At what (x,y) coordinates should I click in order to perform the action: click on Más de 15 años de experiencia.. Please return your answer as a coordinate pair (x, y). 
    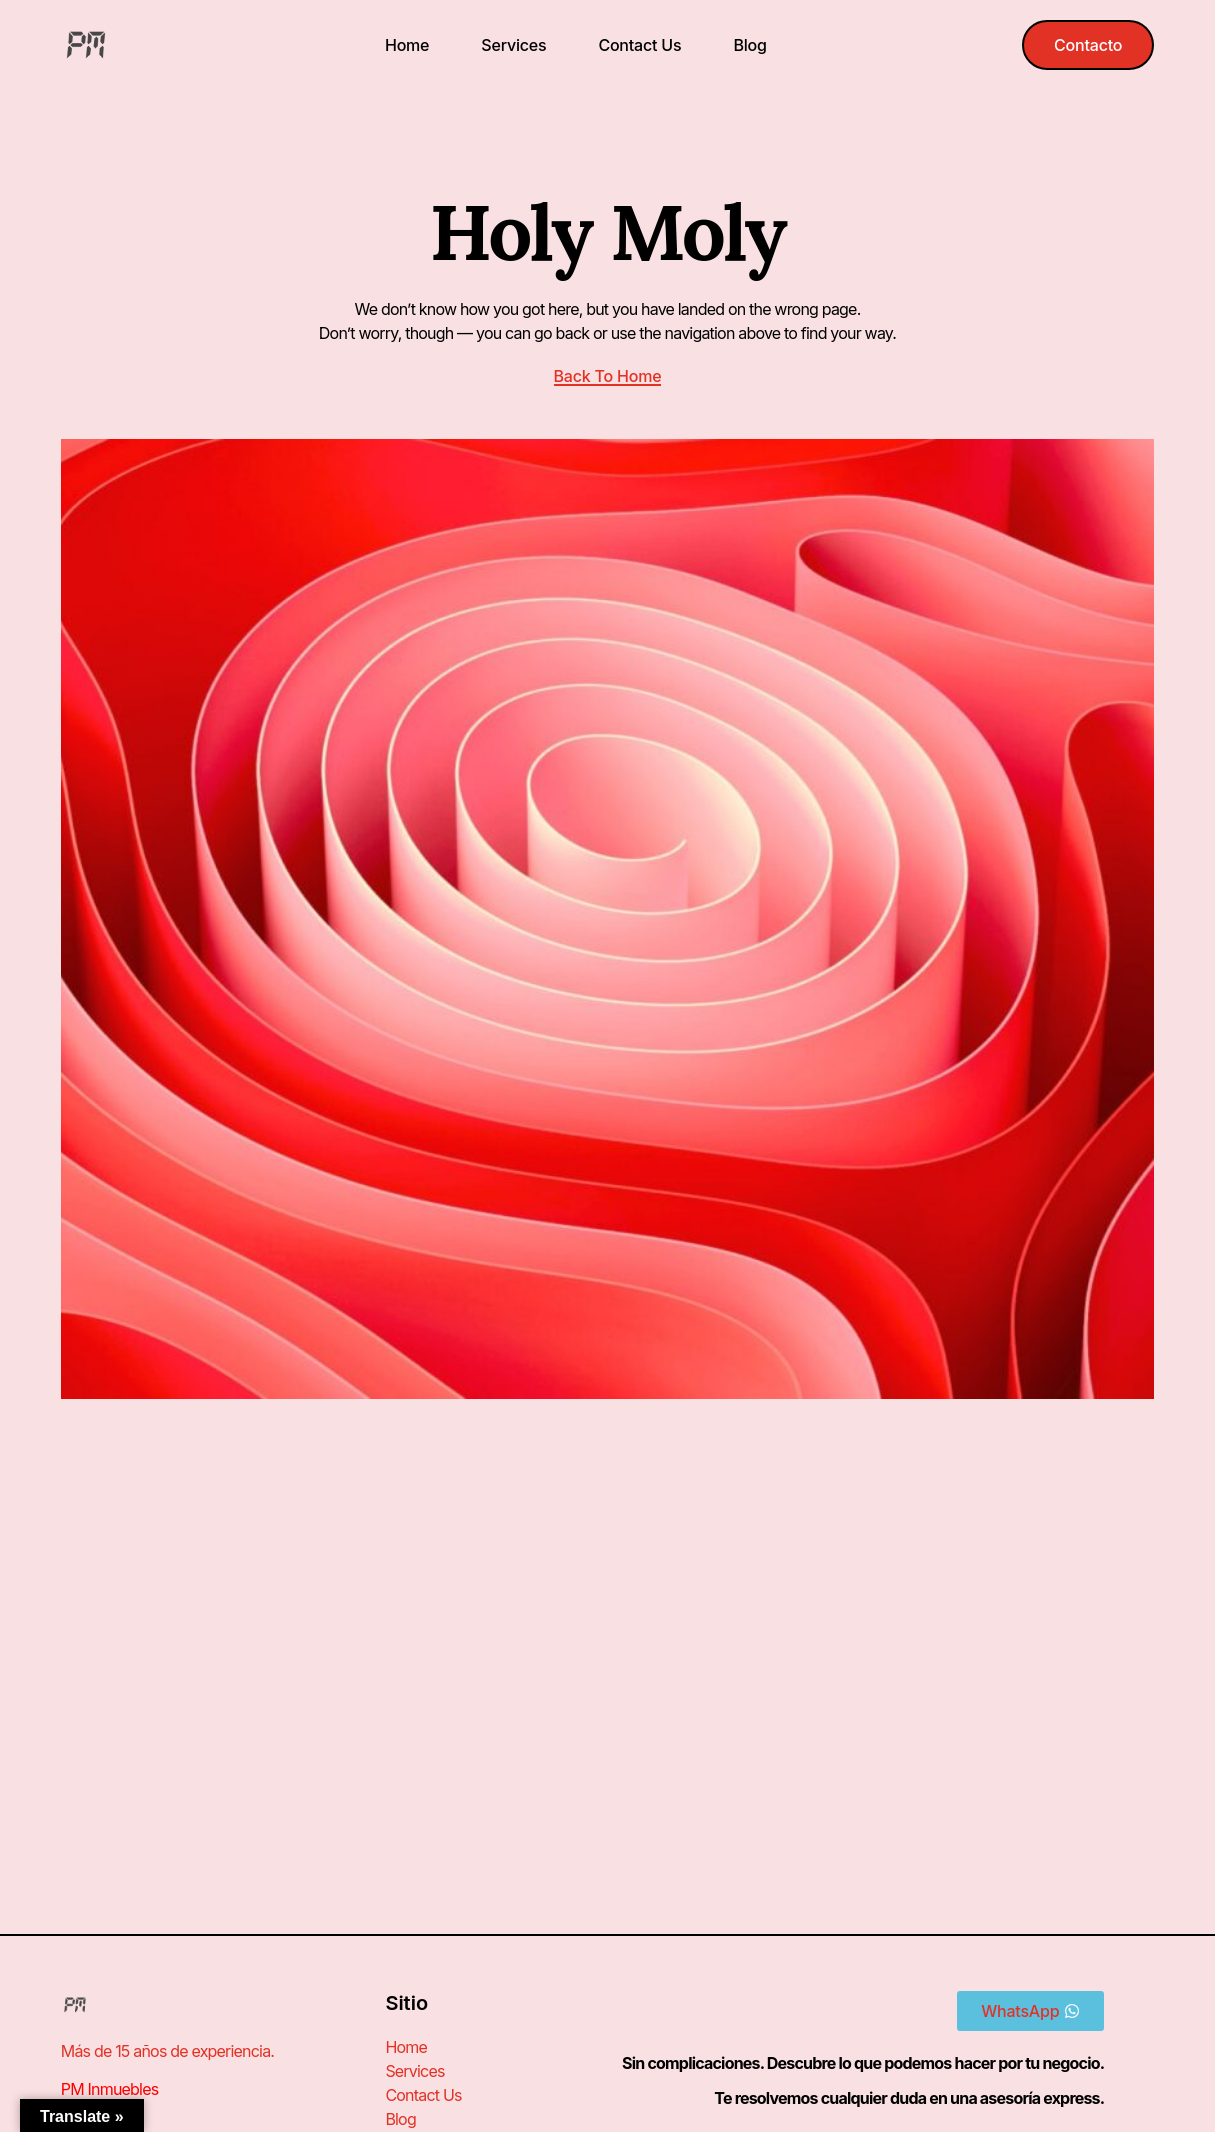
    Looking at the image, I should click on (167, 2051).